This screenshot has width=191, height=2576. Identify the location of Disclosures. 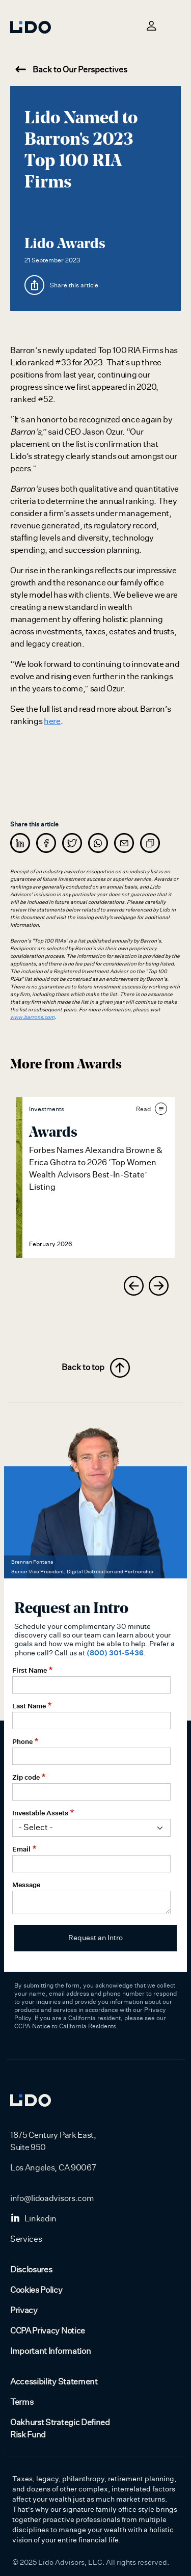
(31, 2270).